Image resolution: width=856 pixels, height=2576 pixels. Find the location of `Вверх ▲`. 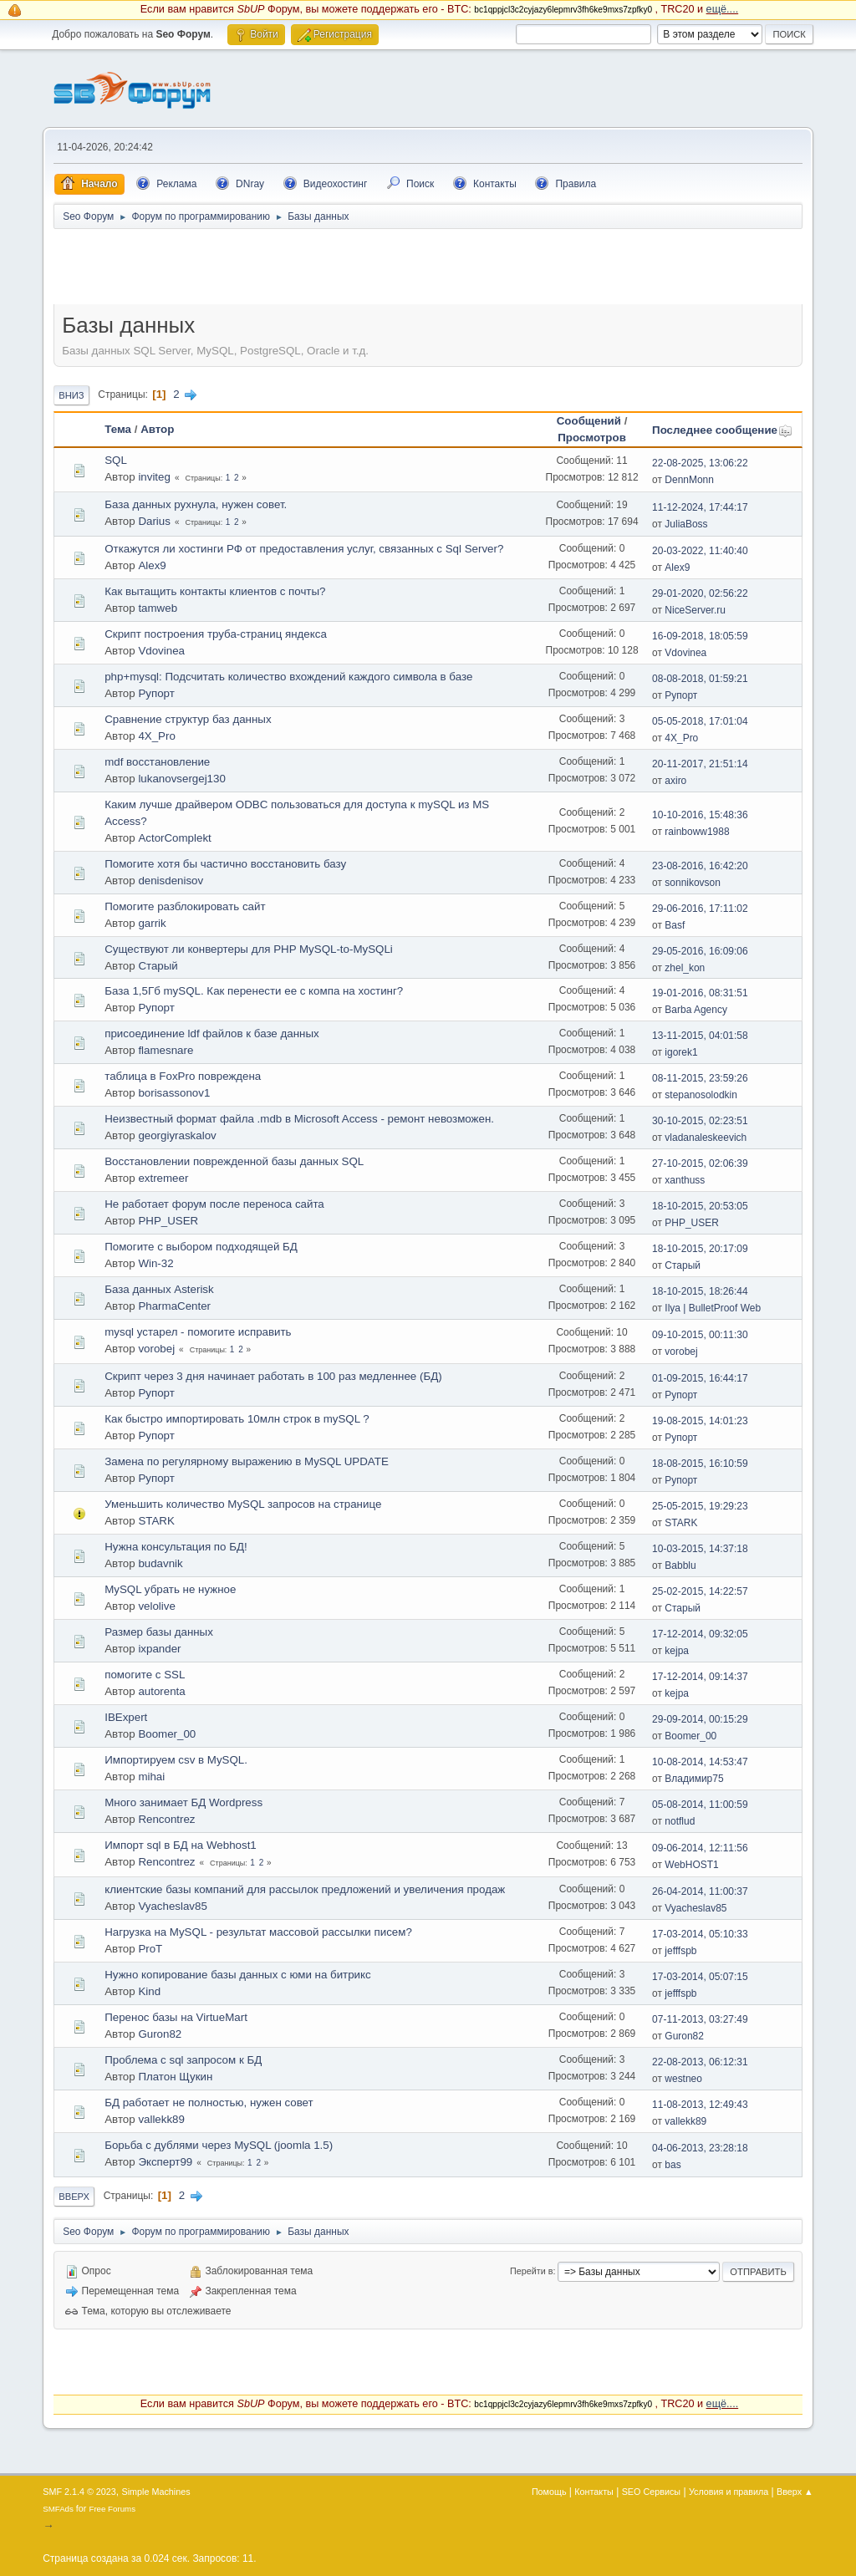

Вверх ▲ is located at coordinates (795, 2492).